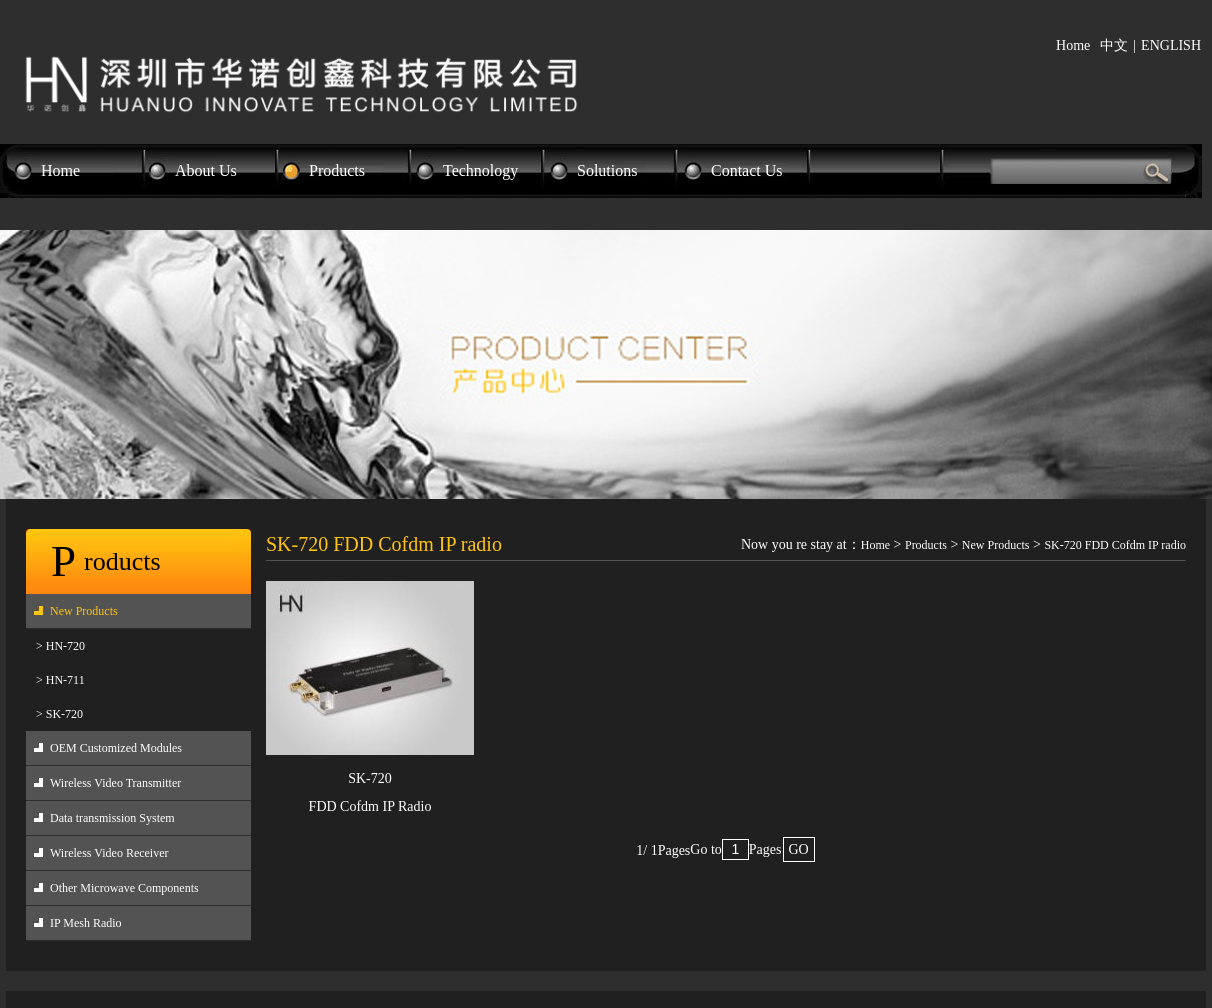 The width and height of the screenshot is (1212, 1008). What do you see at coordinates (1115, 545) in the screenshot?
I see `SK-720 FDD Cofdm IP radio` at bounding box center [1115, 545].